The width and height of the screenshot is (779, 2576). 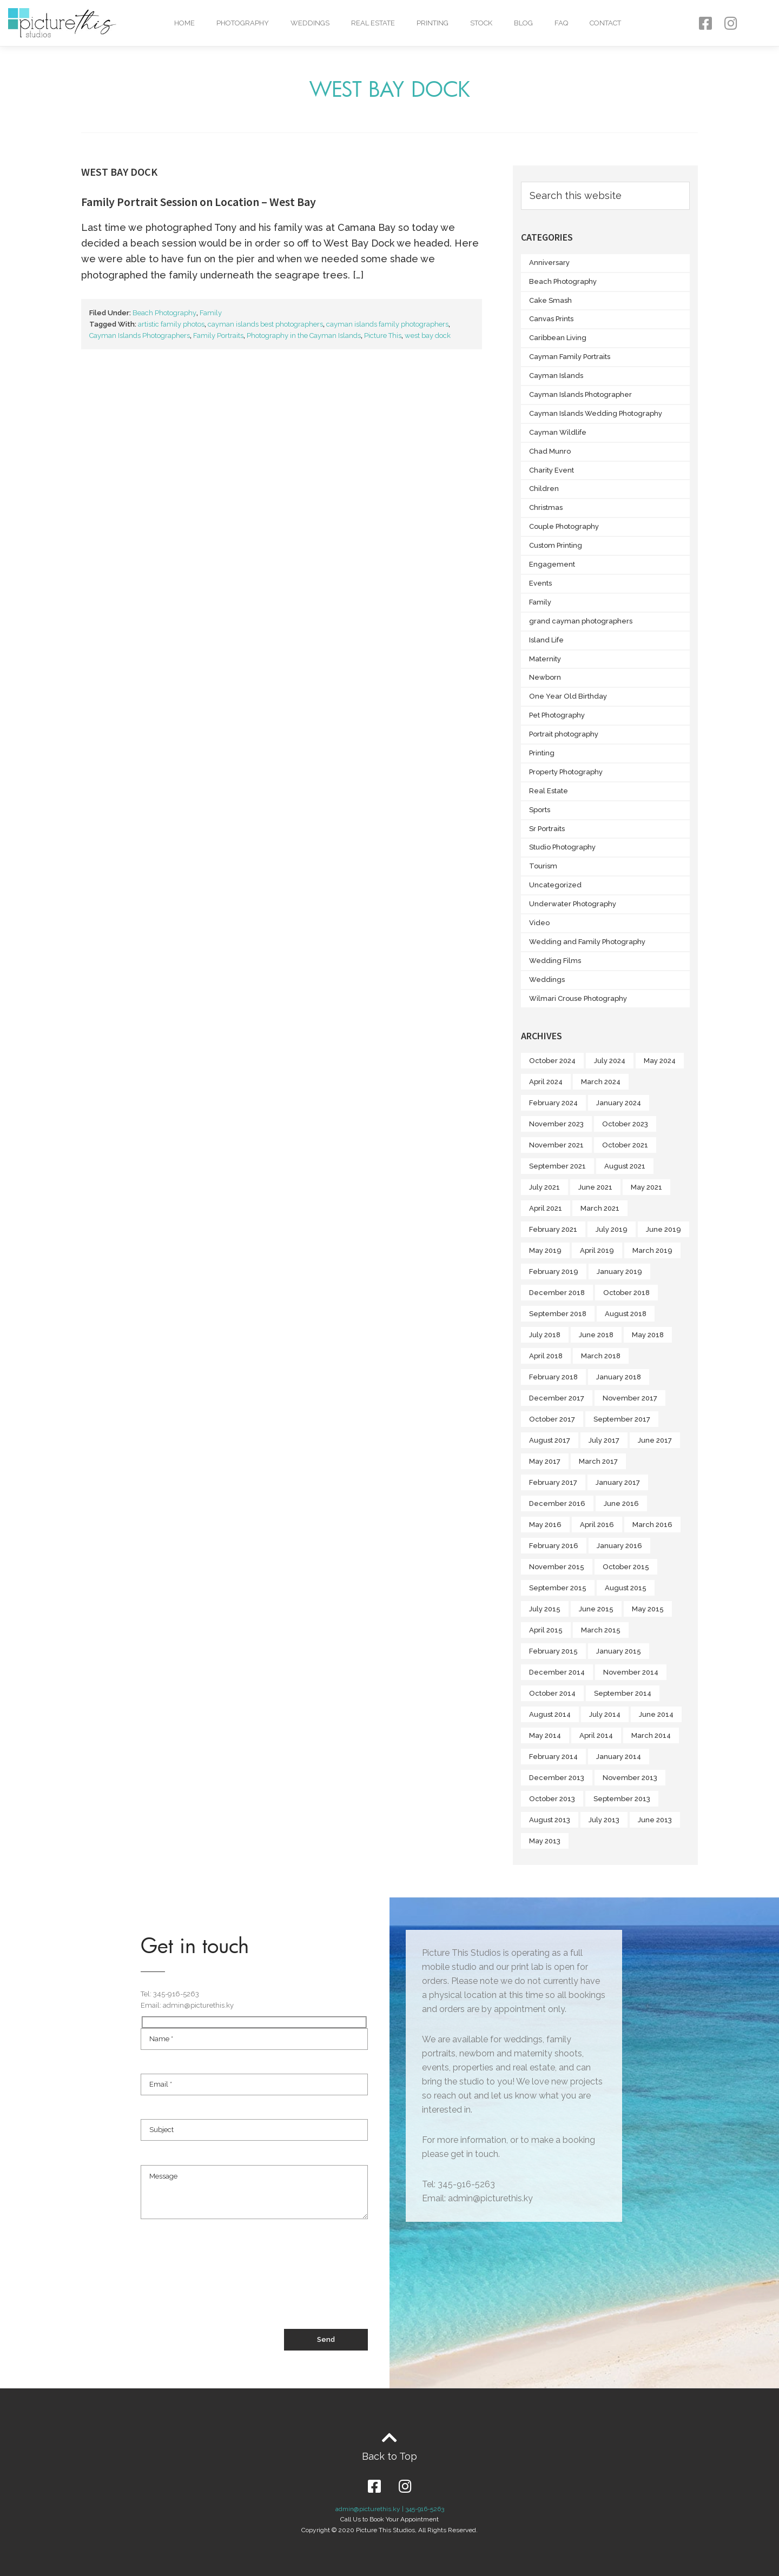 What do you see at coordinates (553, 1229) in the screenshot?
I see `February 2021` at bounding box center [553, 1229].